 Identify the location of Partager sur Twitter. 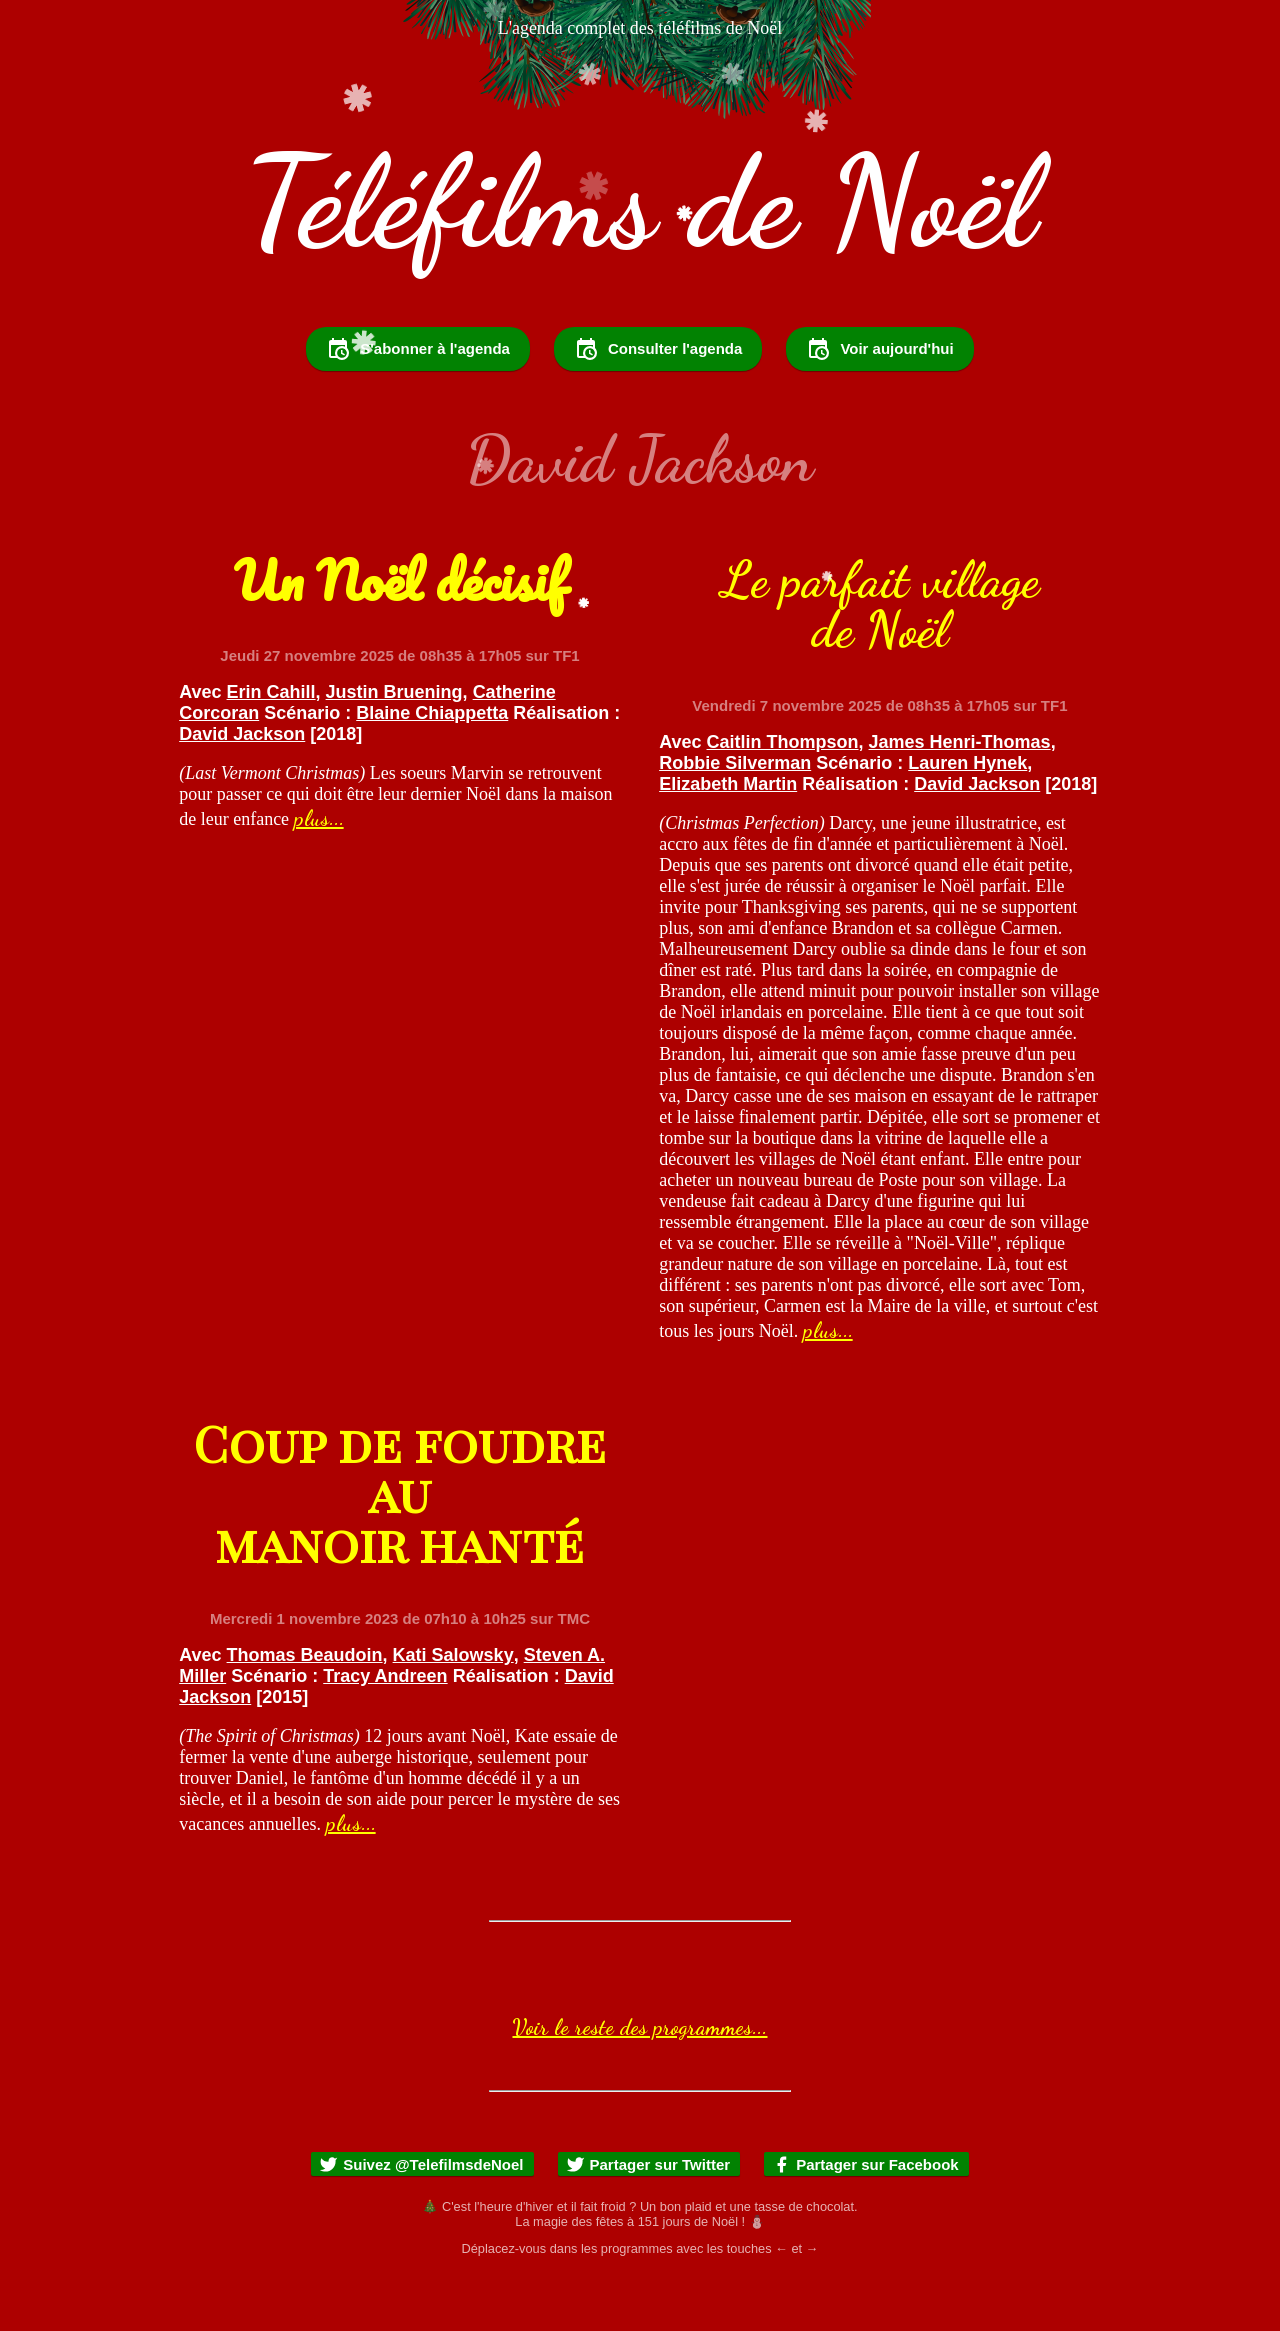
(648, 2218).